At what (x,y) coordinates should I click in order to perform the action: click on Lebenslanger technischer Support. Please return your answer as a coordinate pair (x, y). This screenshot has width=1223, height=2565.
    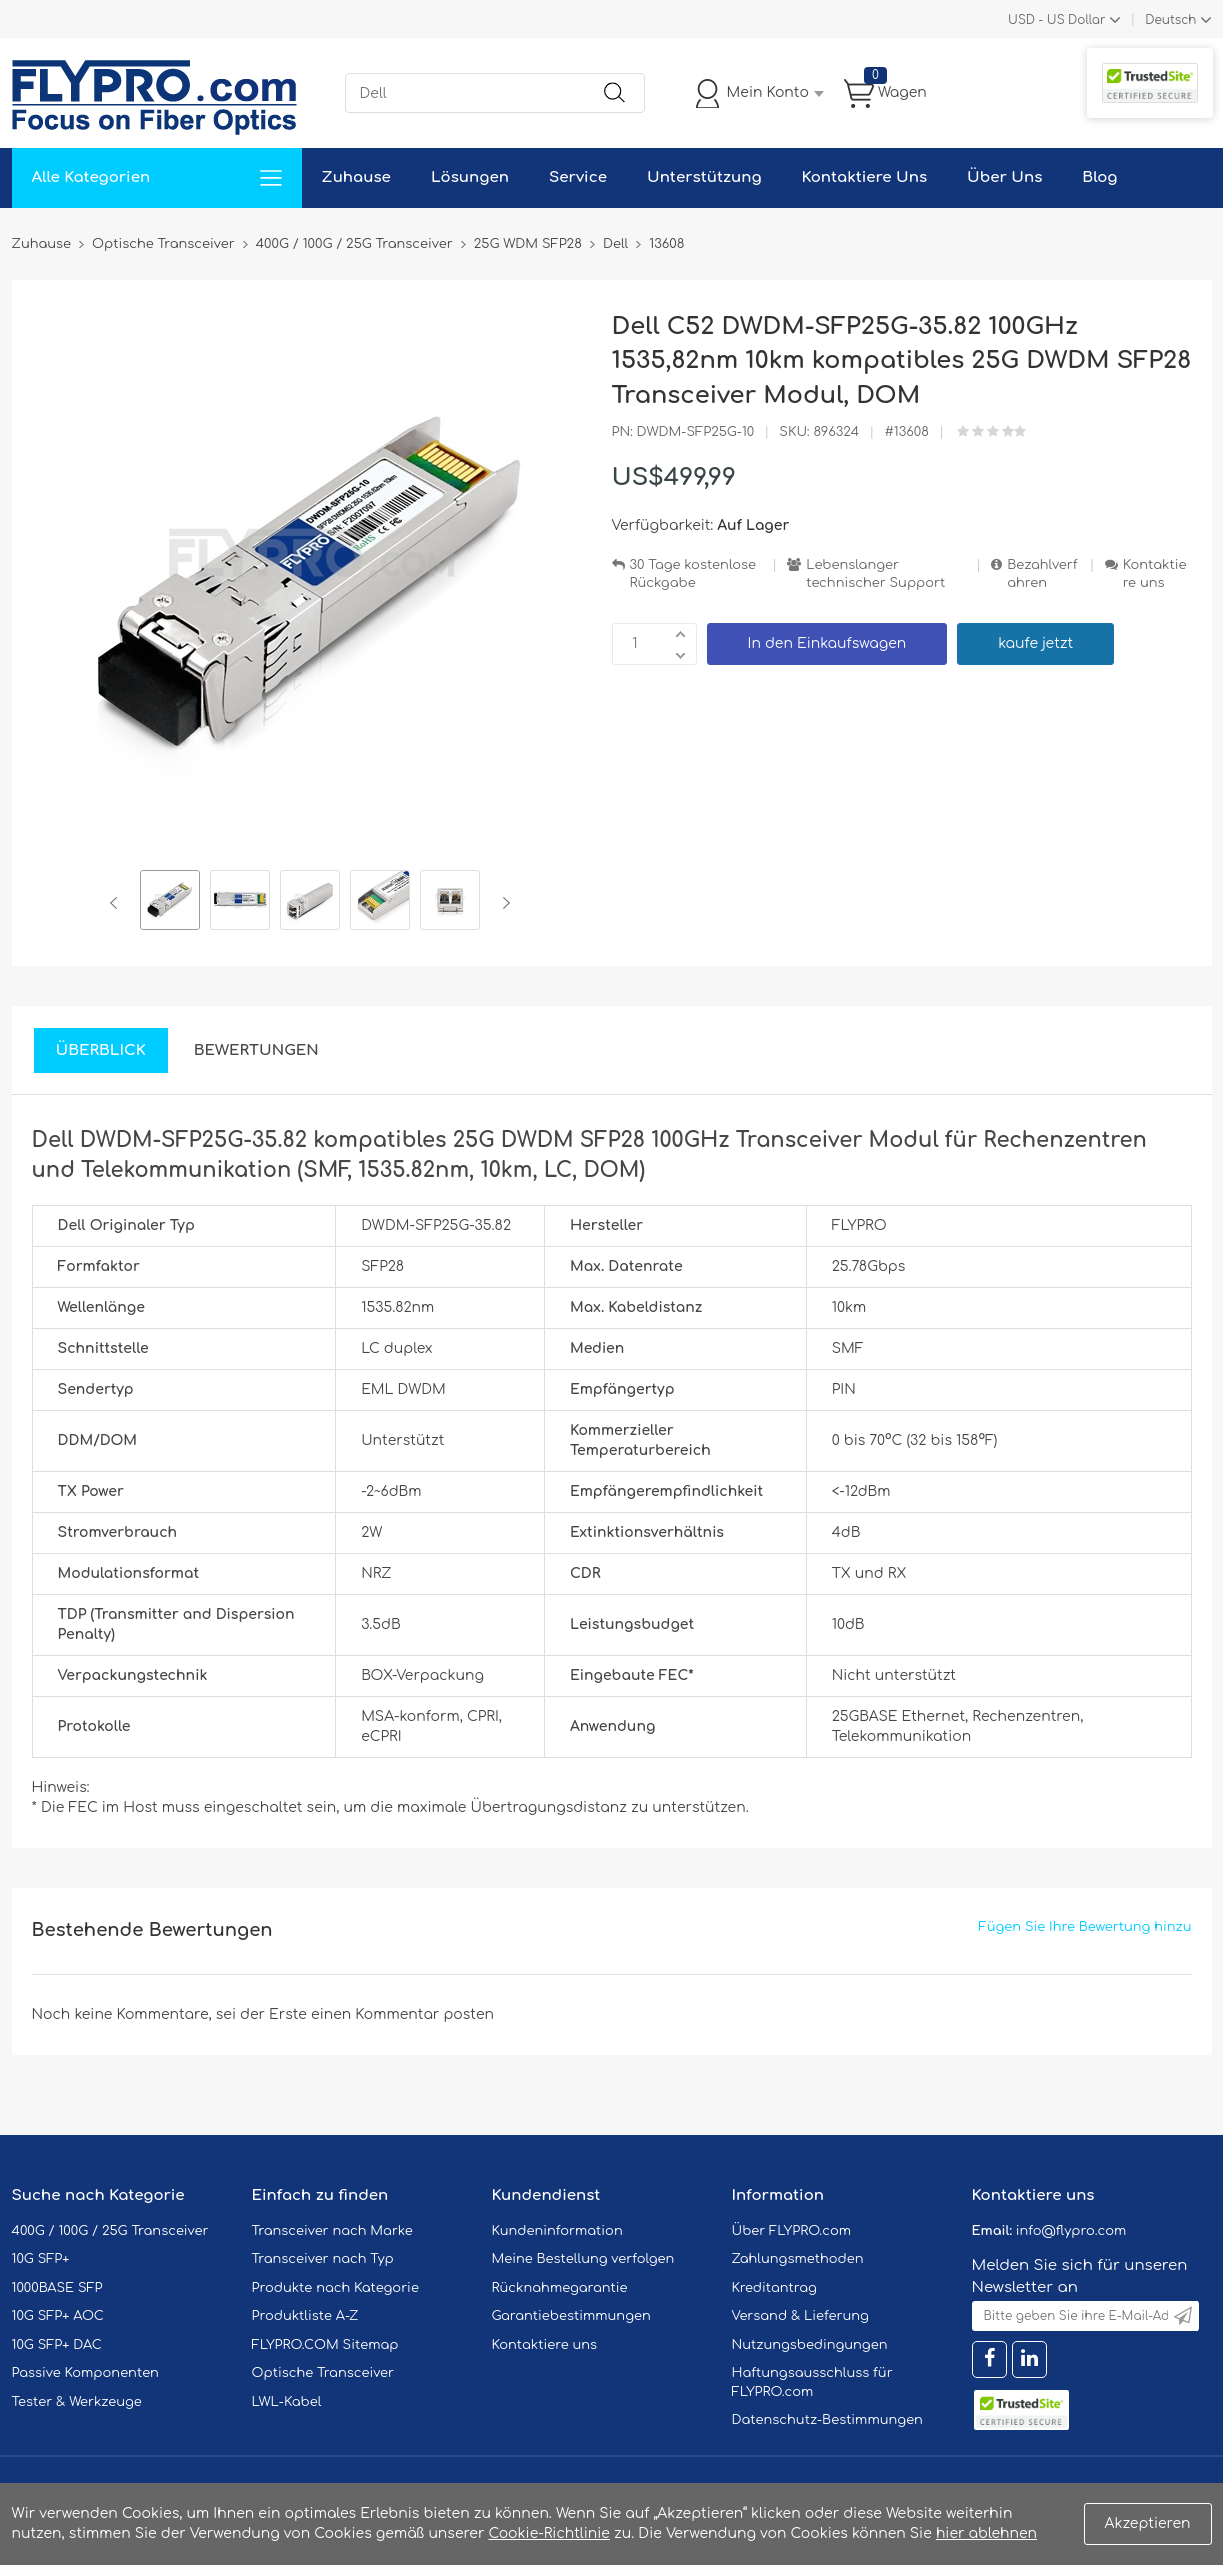
    Looking at the image, I should click on (875, 574).